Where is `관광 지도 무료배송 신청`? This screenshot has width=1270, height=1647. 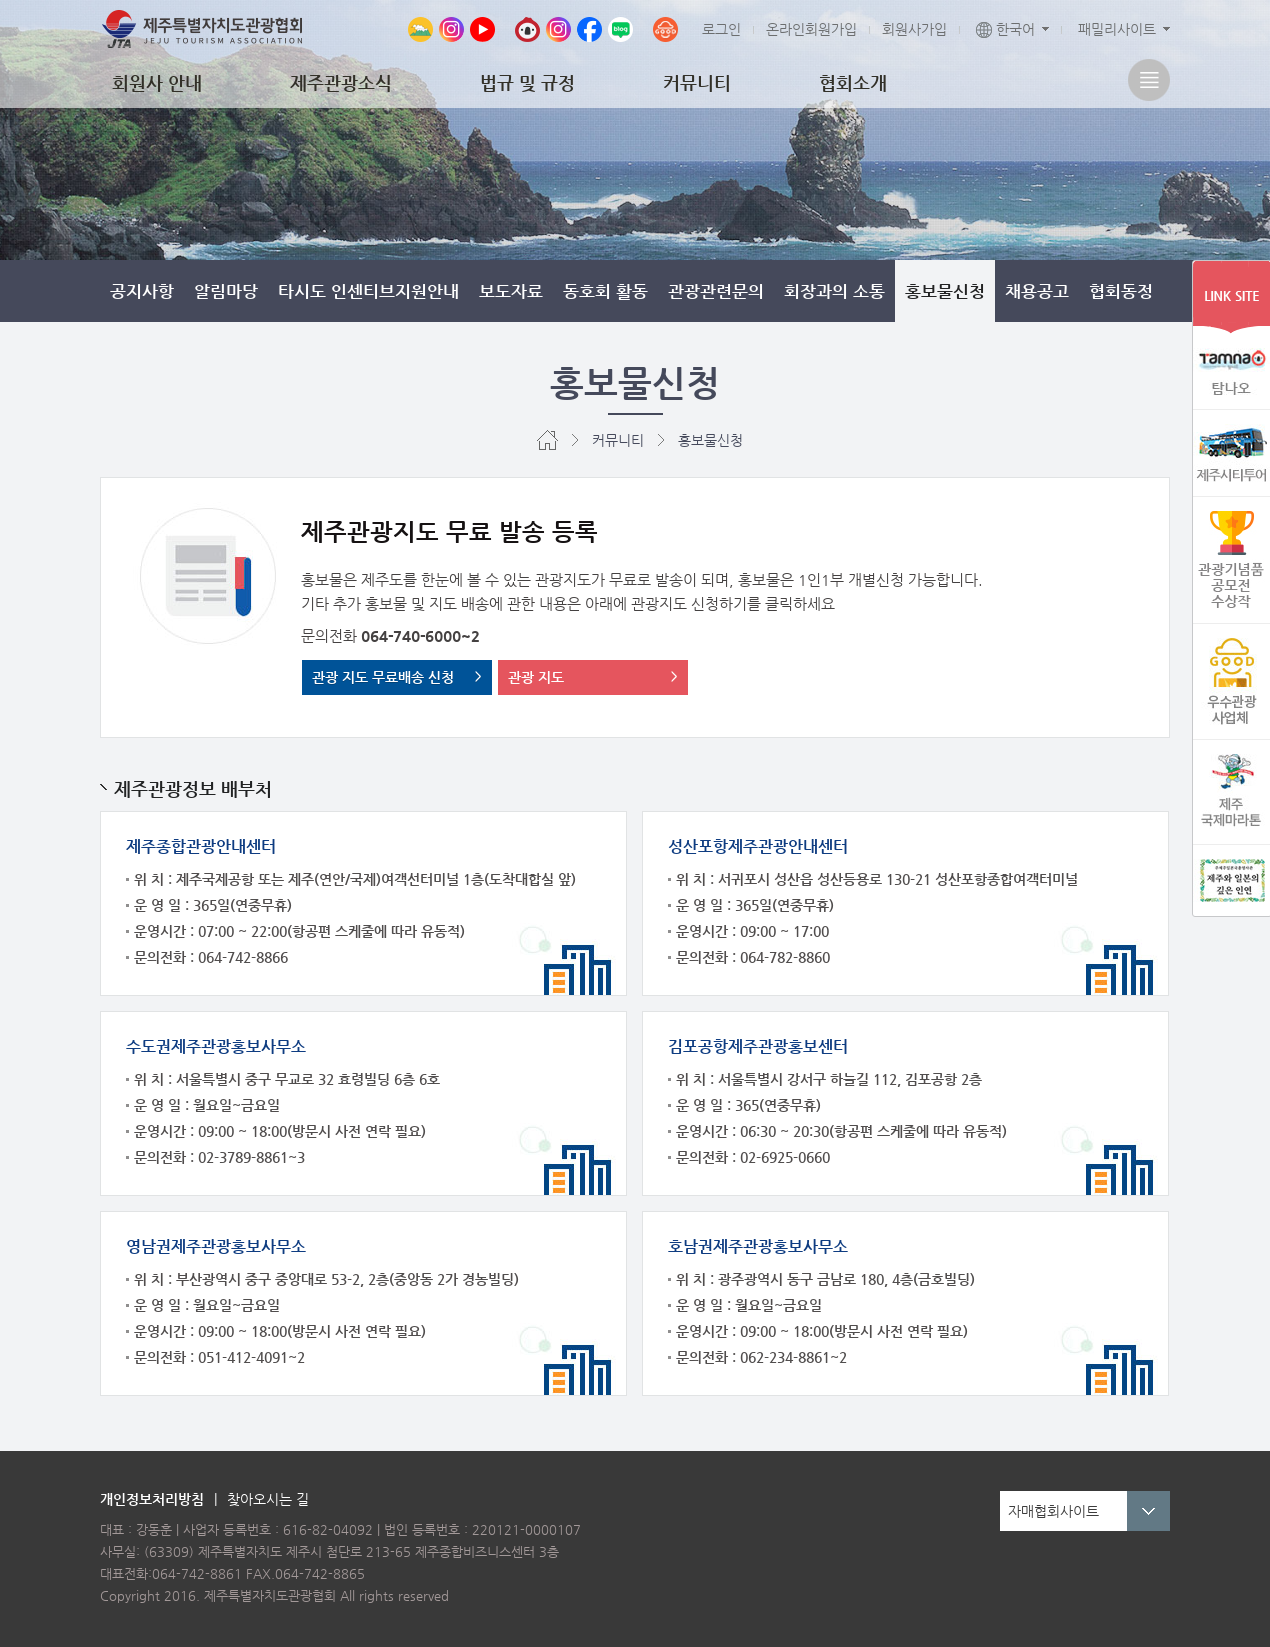
관광 지도 무료배송 신청 is located at coordinates (383, 677).